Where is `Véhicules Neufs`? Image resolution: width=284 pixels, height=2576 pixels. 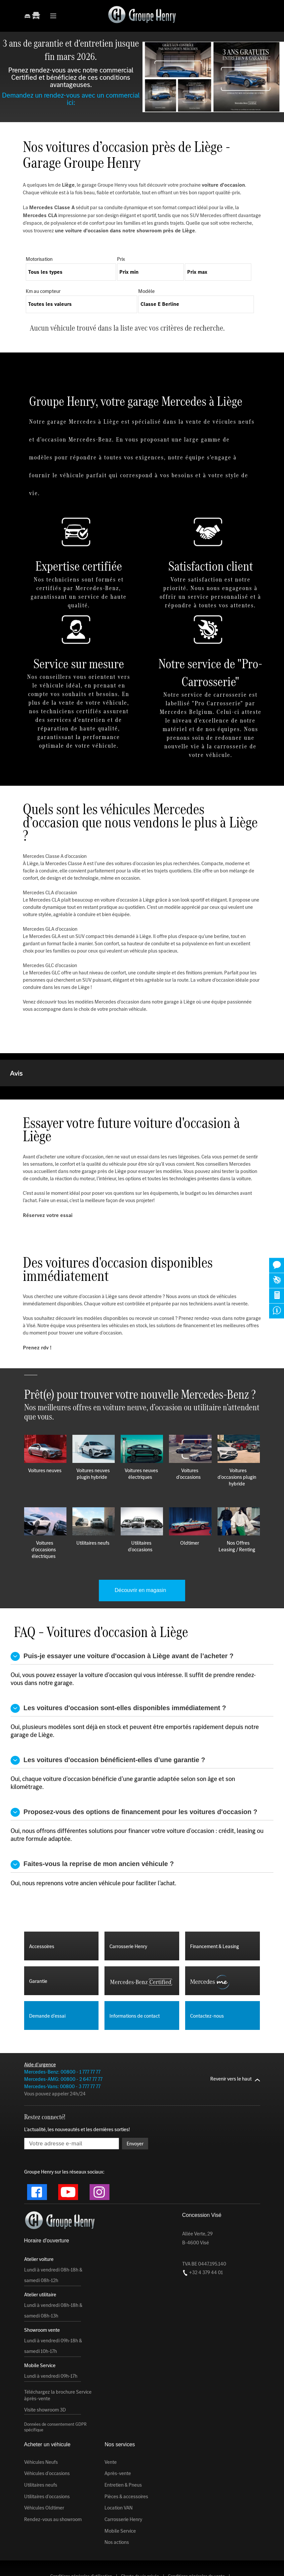
Véhicules Neufs is located at coordinates (41, 2428).